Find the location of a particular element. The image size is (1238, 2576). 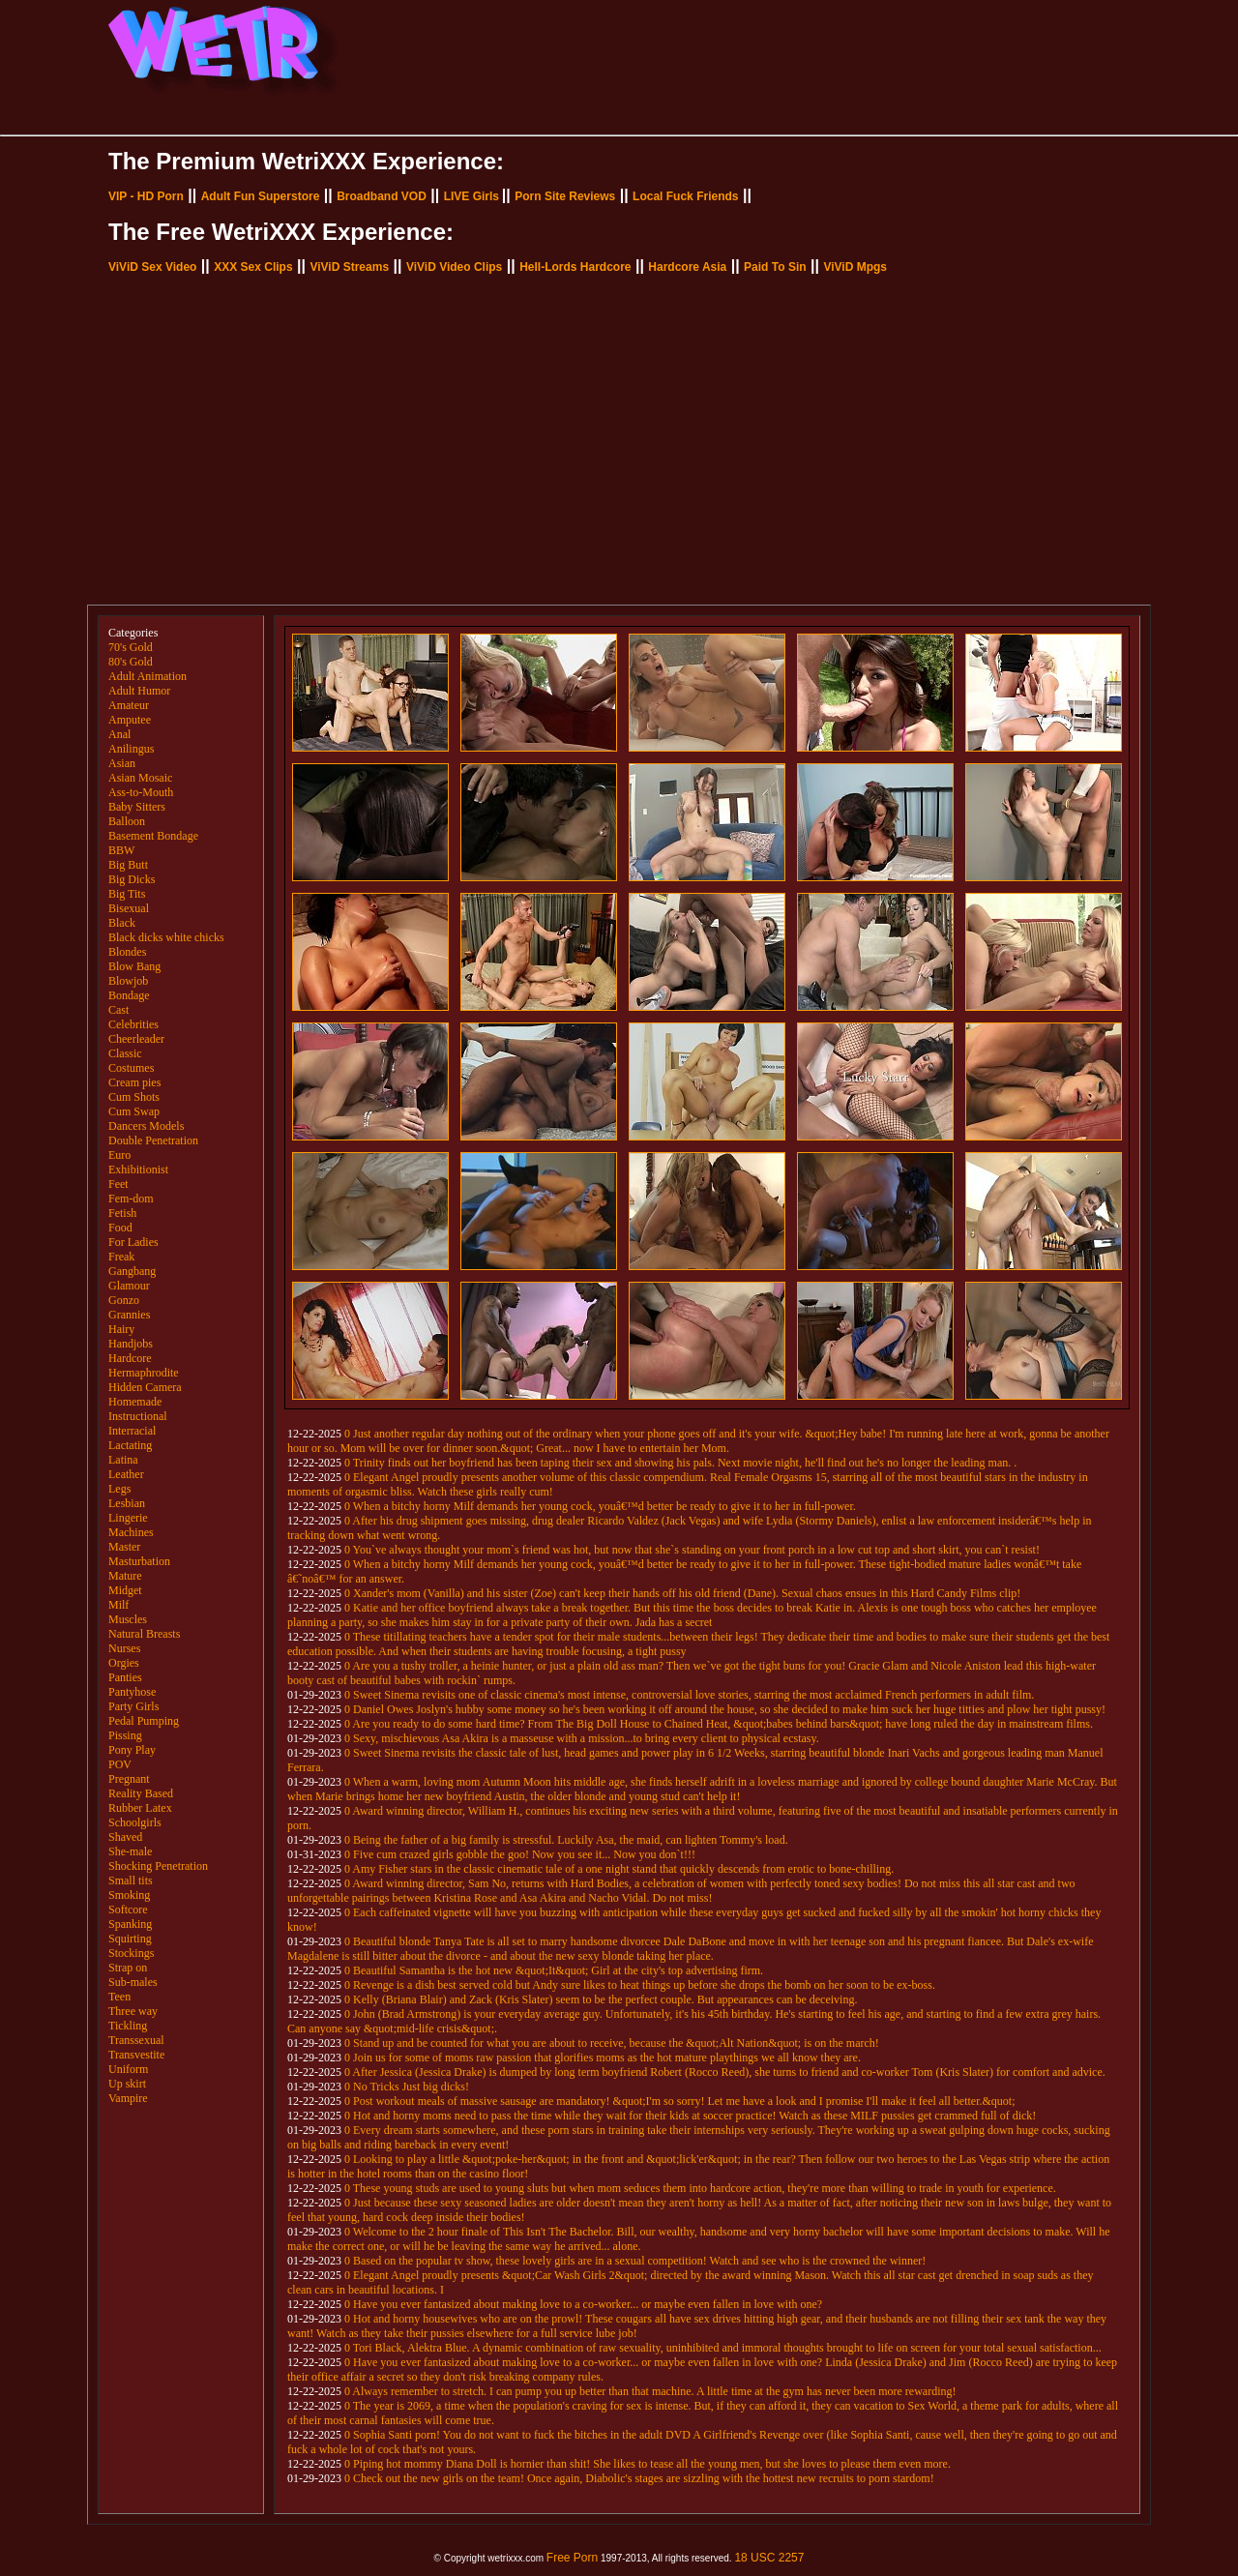

ViViD Streams is located at coordinates (349, 267).